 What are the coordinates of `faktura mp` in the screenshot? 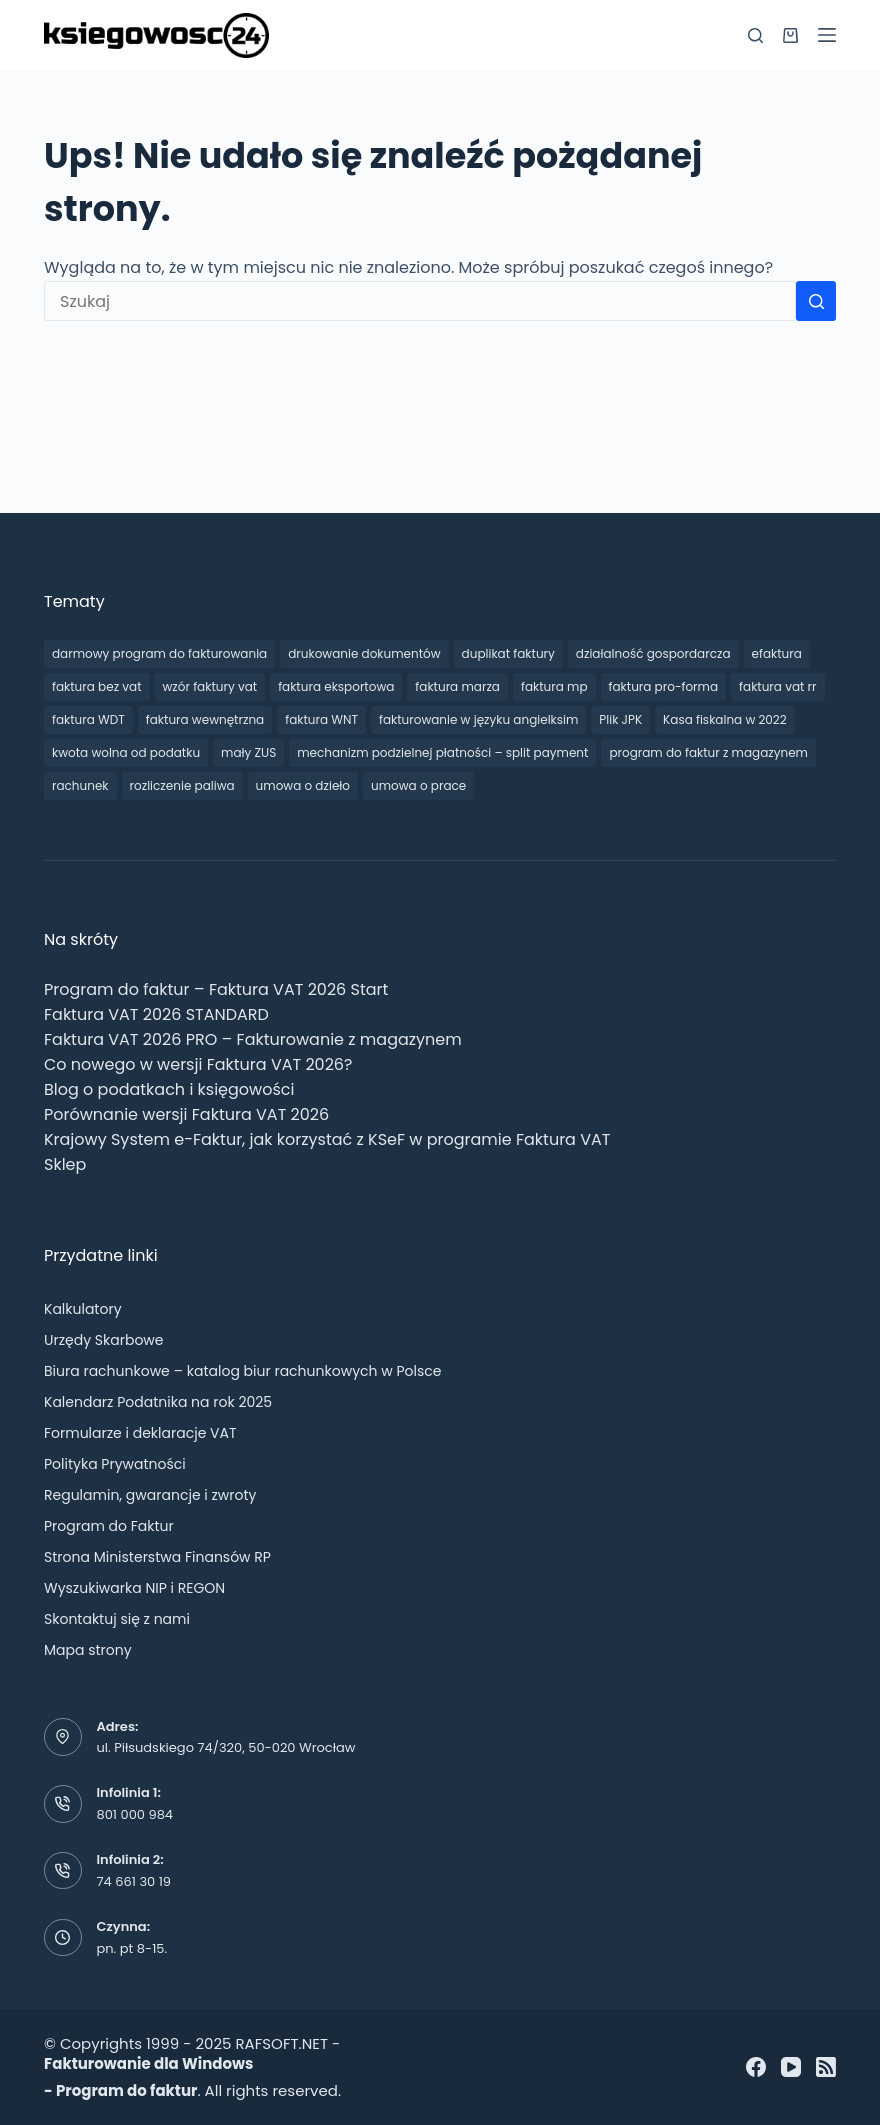 It's located at (554, 686).